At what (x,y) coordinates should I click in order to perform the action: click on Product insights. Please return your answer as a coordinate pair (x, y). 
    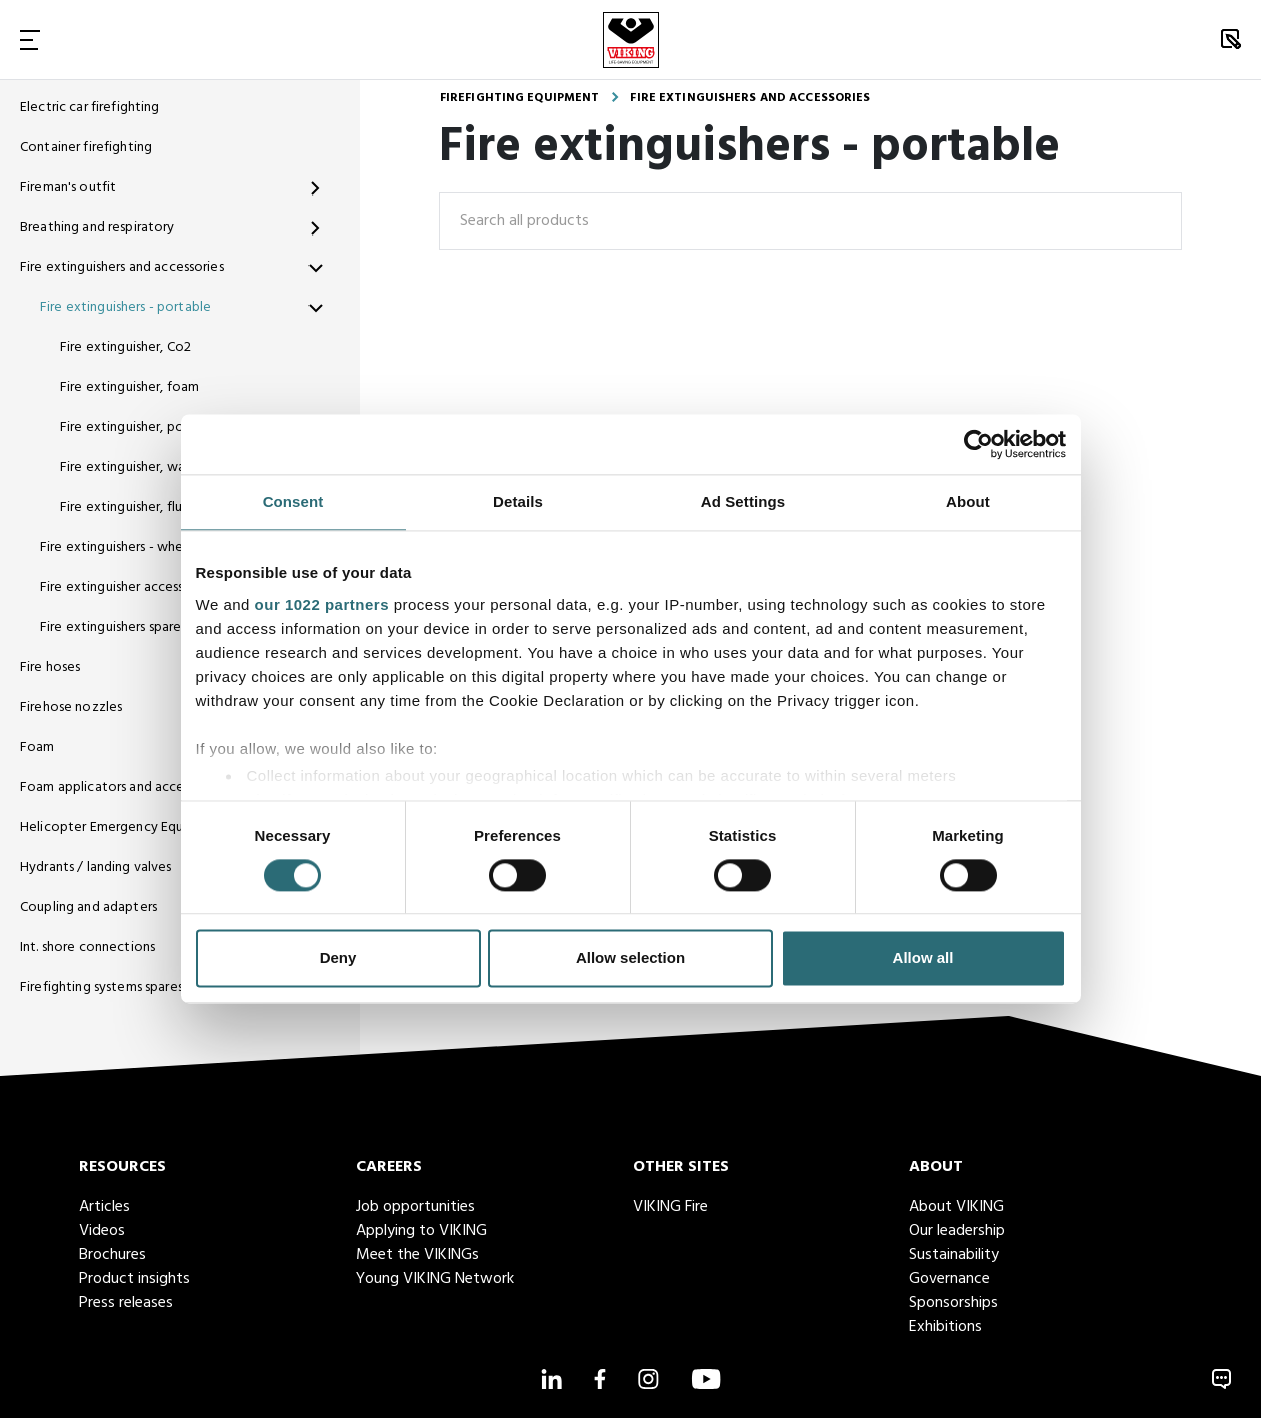
    Looking at the image, I should click on (134, 1279).